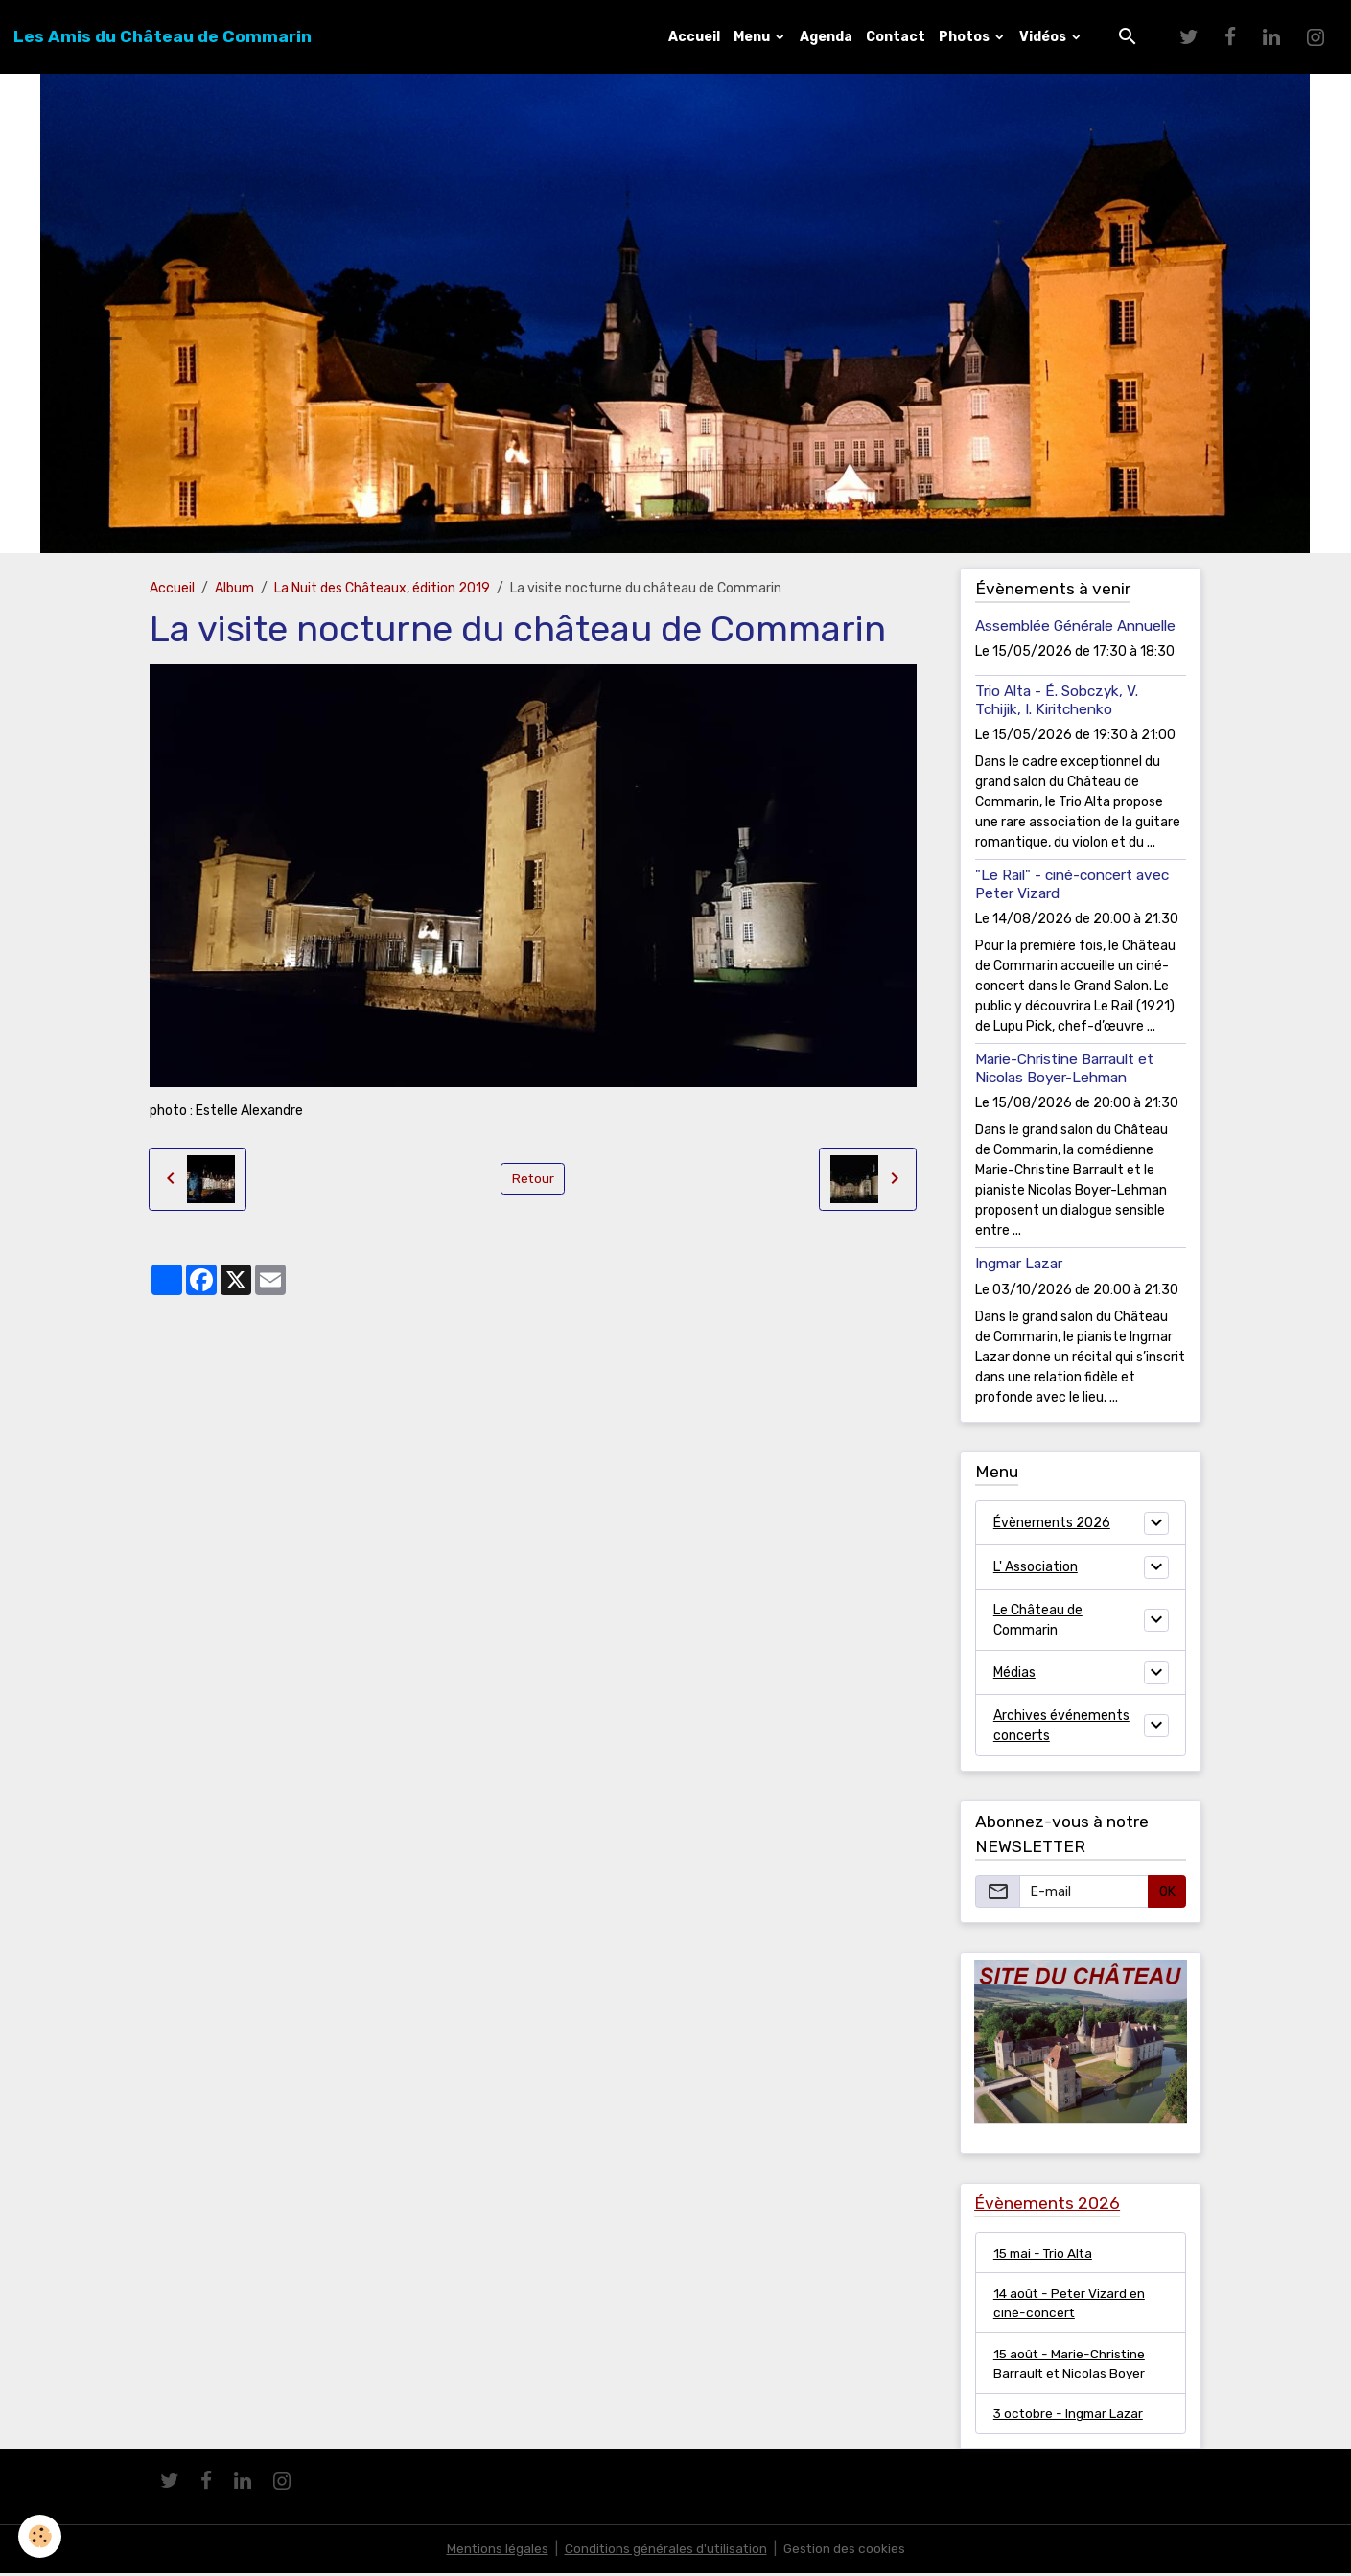  Describe the element at coordinates (753, 37) in the screenshot. I see `Menu` at that location.